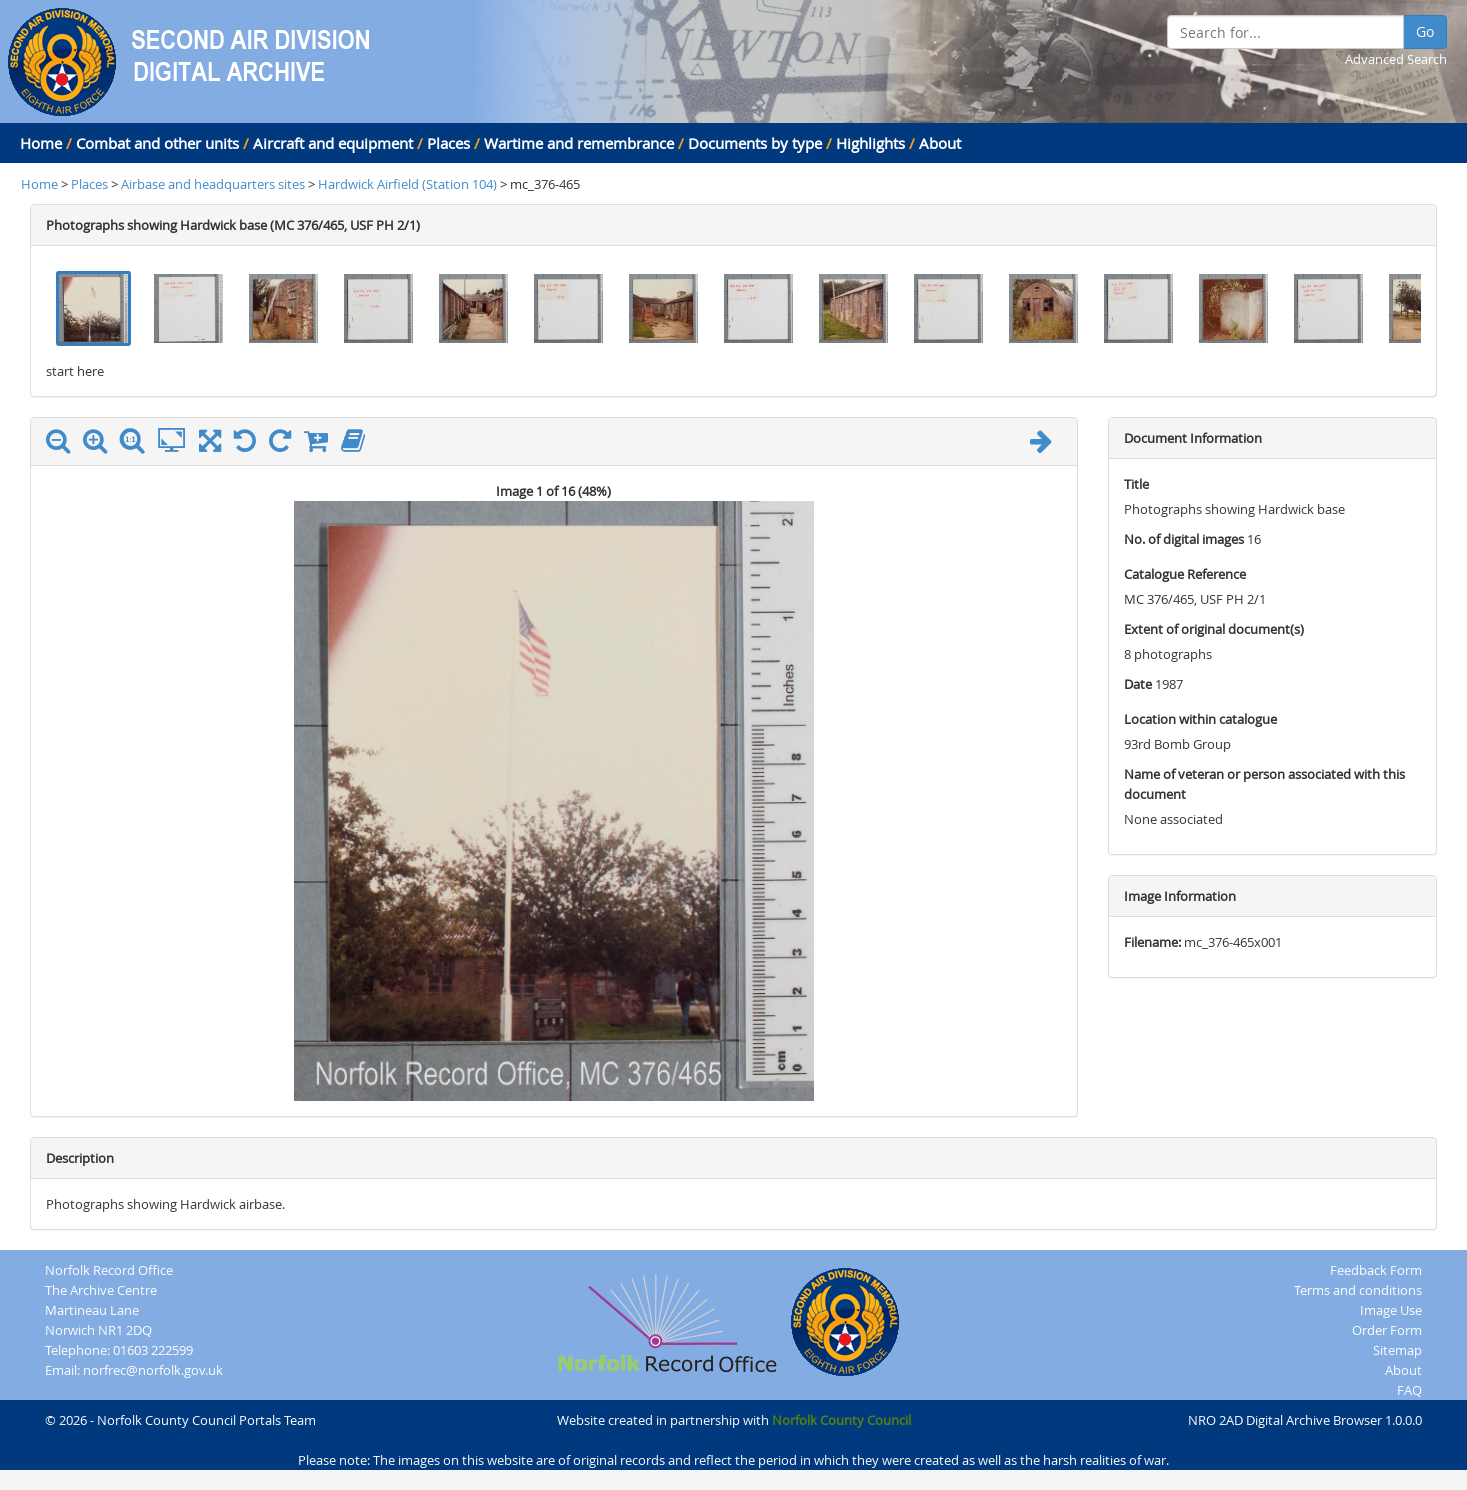 The width and height of the screenshot is (1467, 1490). I want to click on Norfolk County Council, so click(841, 1420).